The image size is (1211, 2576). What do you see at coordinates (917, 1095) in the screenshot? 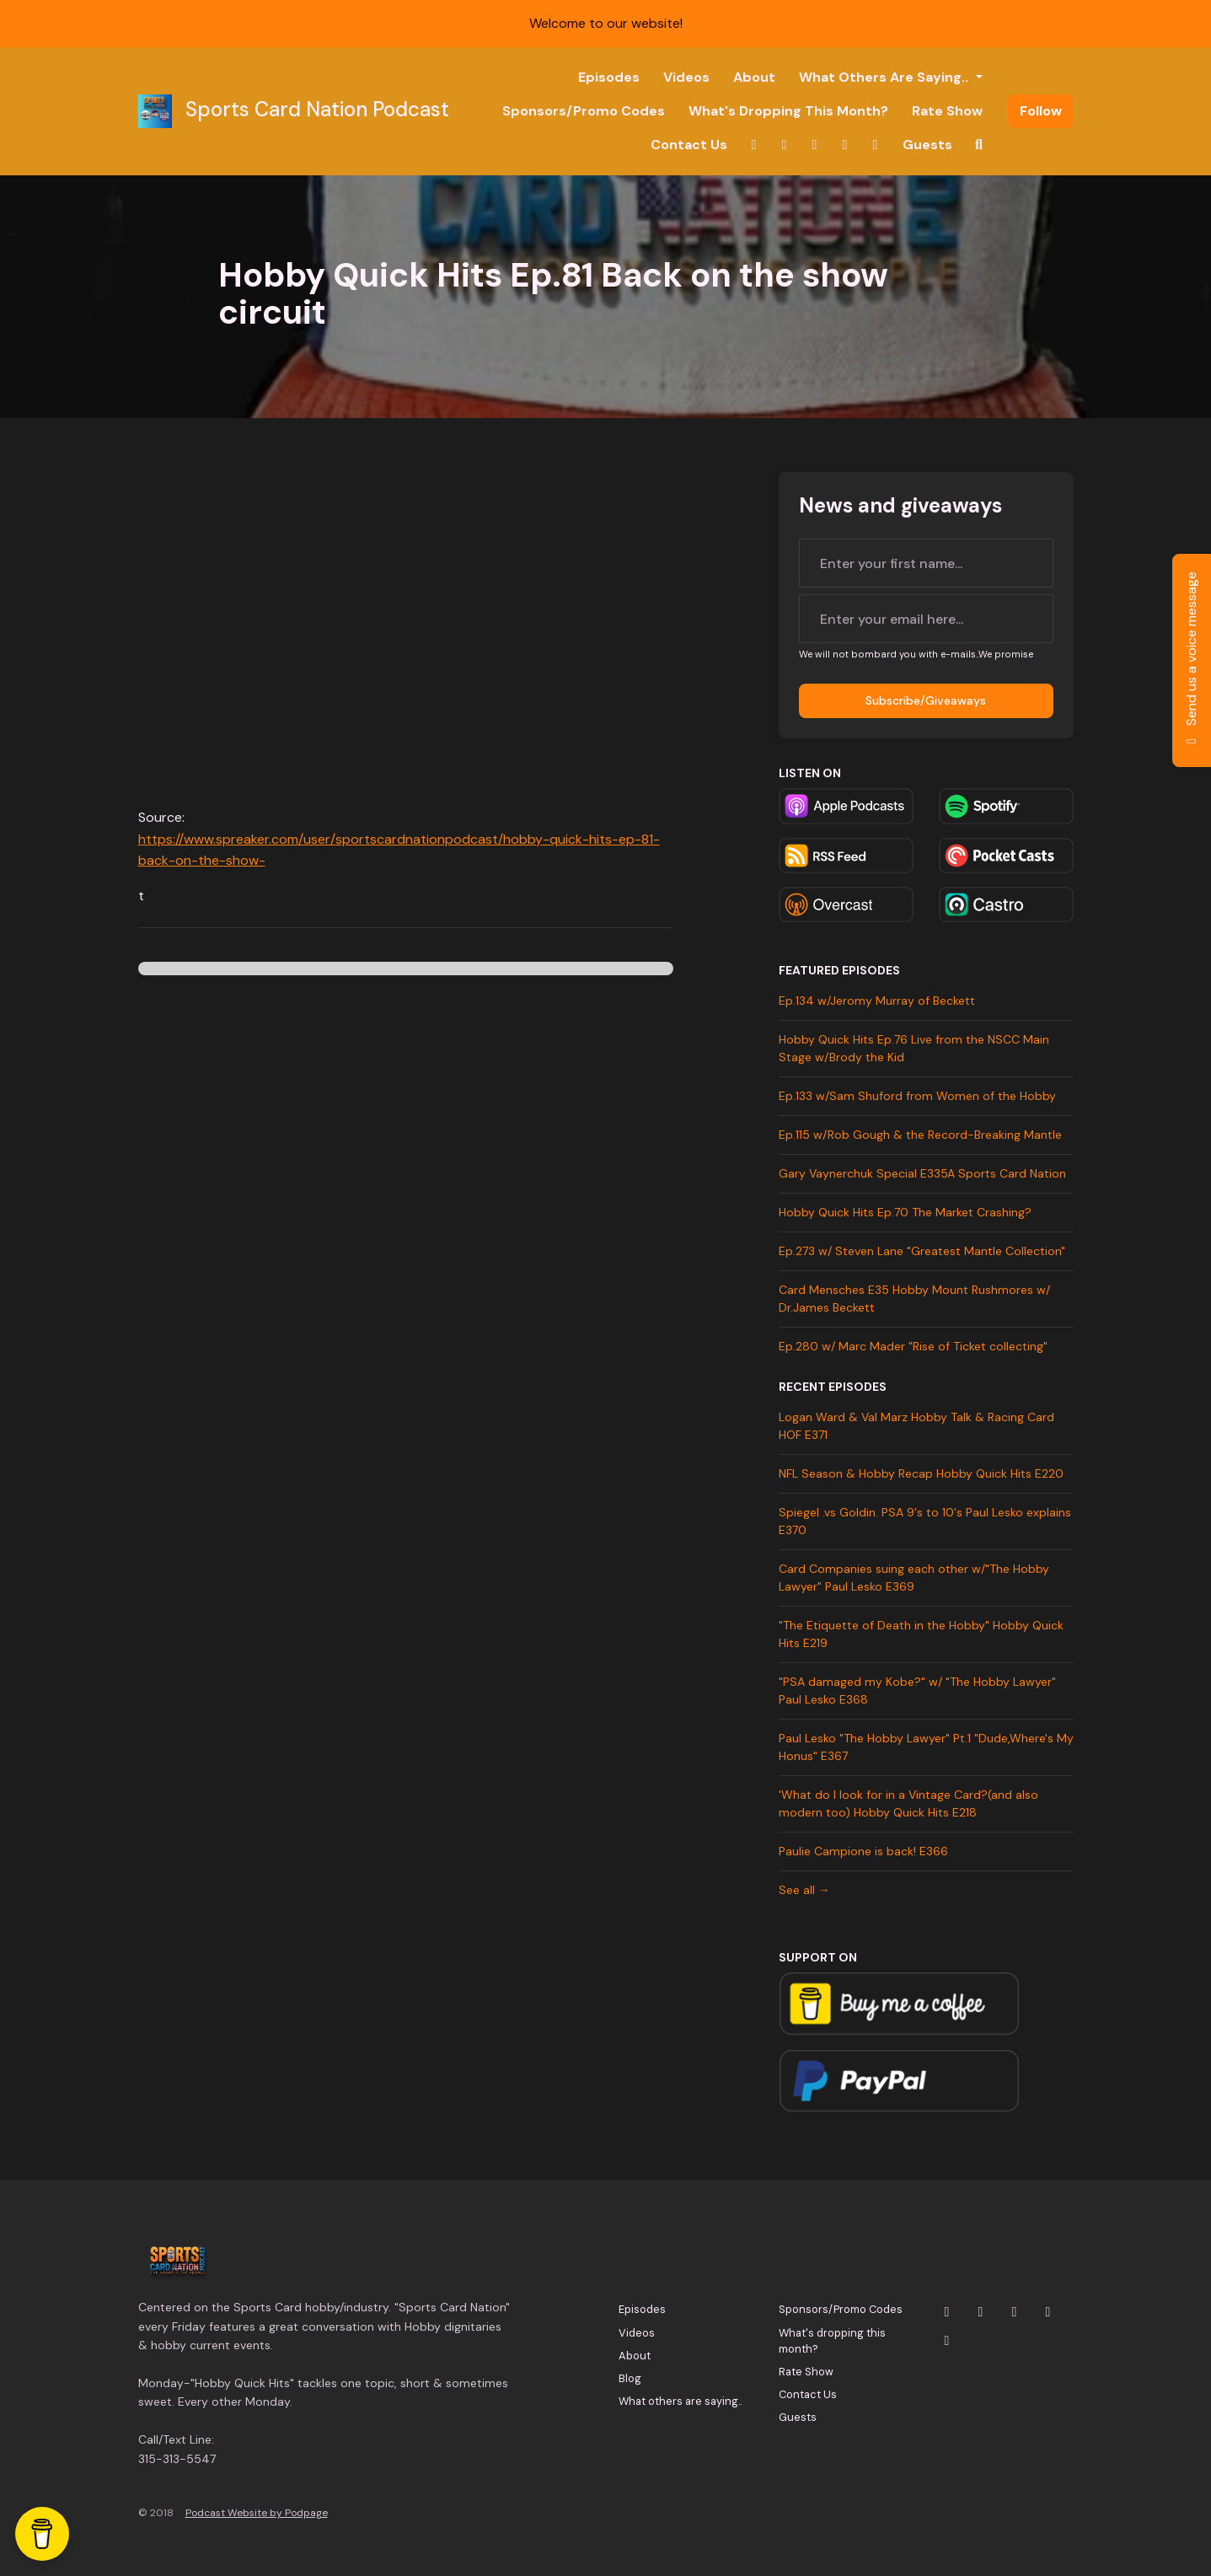
I see `Ep.133 w/Sam Shuford from Women of the Hobby` at bounding box center [917, 1095].